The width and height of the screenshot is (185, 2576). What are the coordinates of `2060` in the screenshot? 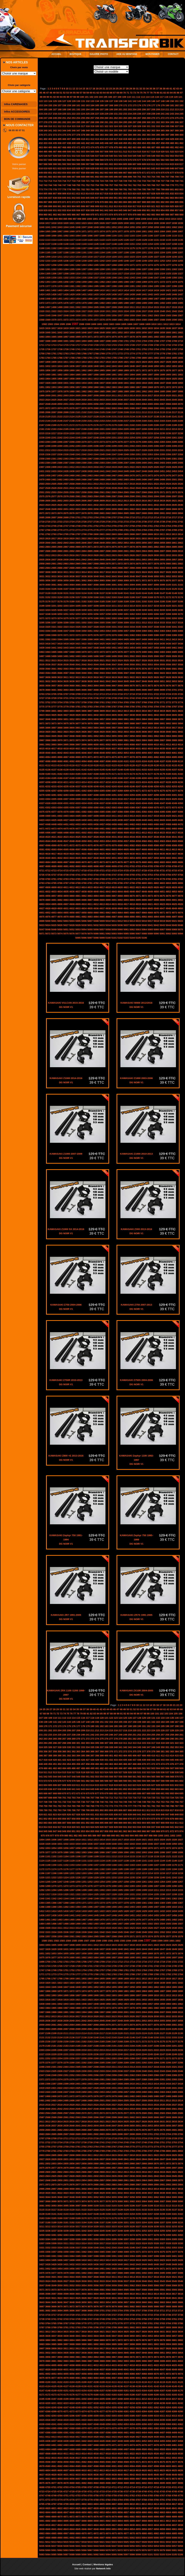 It's located at (120, 404).